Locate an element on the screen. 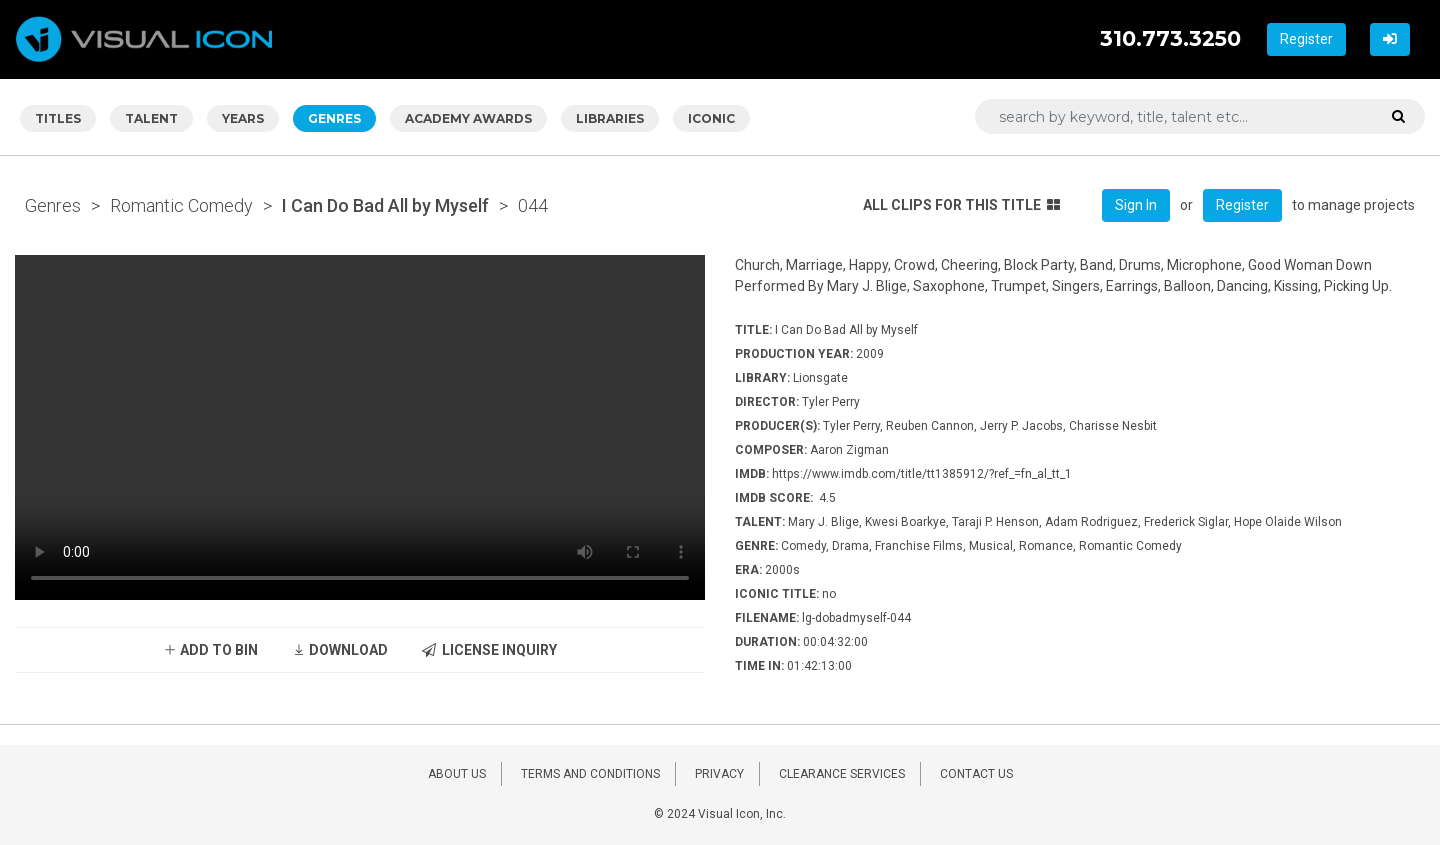 The height and width of the screenshot is (845, 1440). Romantic Comedy is located at coordinates (181, 205).